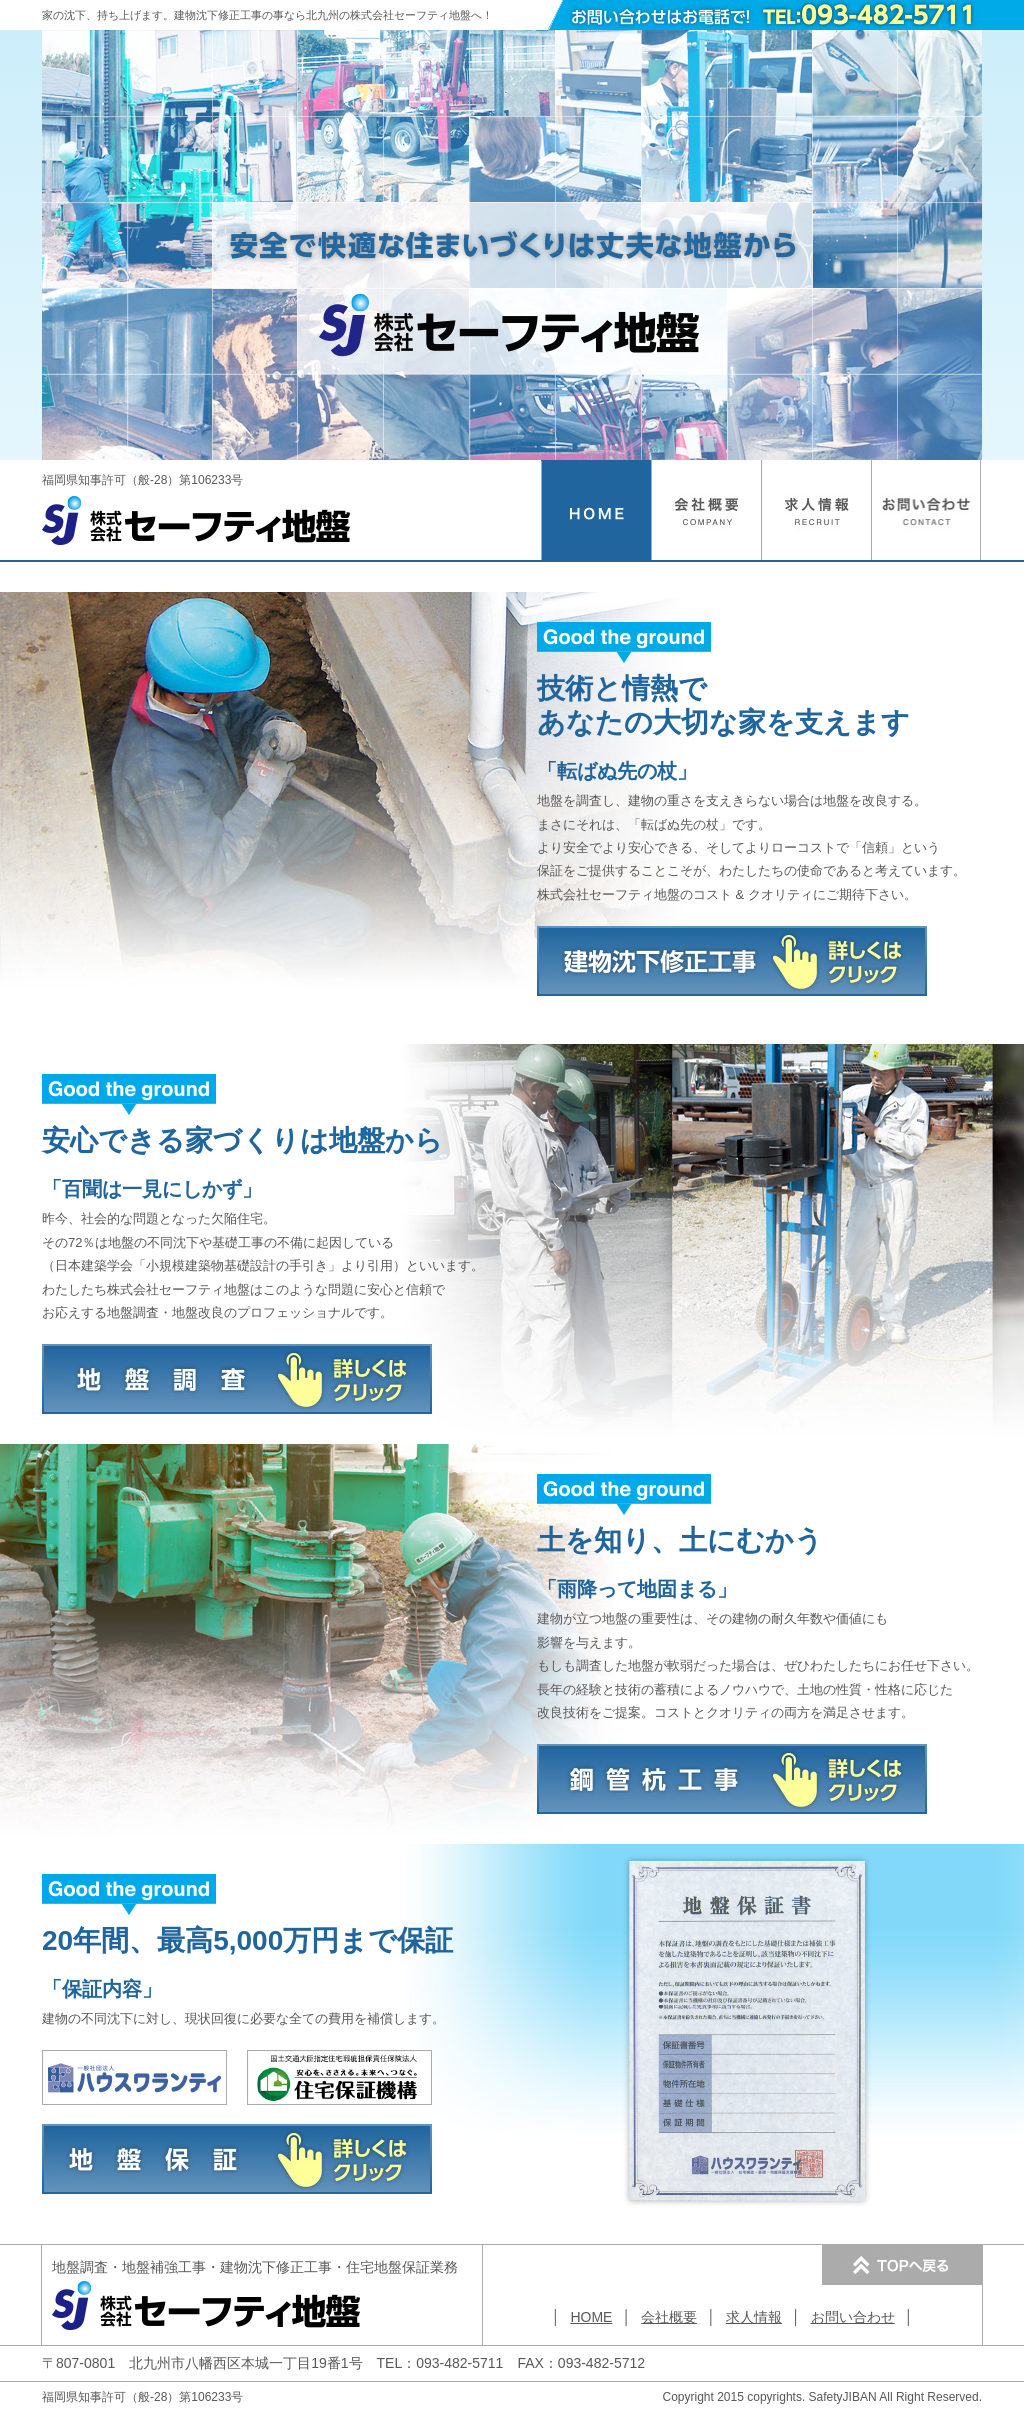 The width and height of the screenshot is (1024, 2414). Describe the element at coordinates (754, 2317) in the screenshot. I see `求人情報` at that location.